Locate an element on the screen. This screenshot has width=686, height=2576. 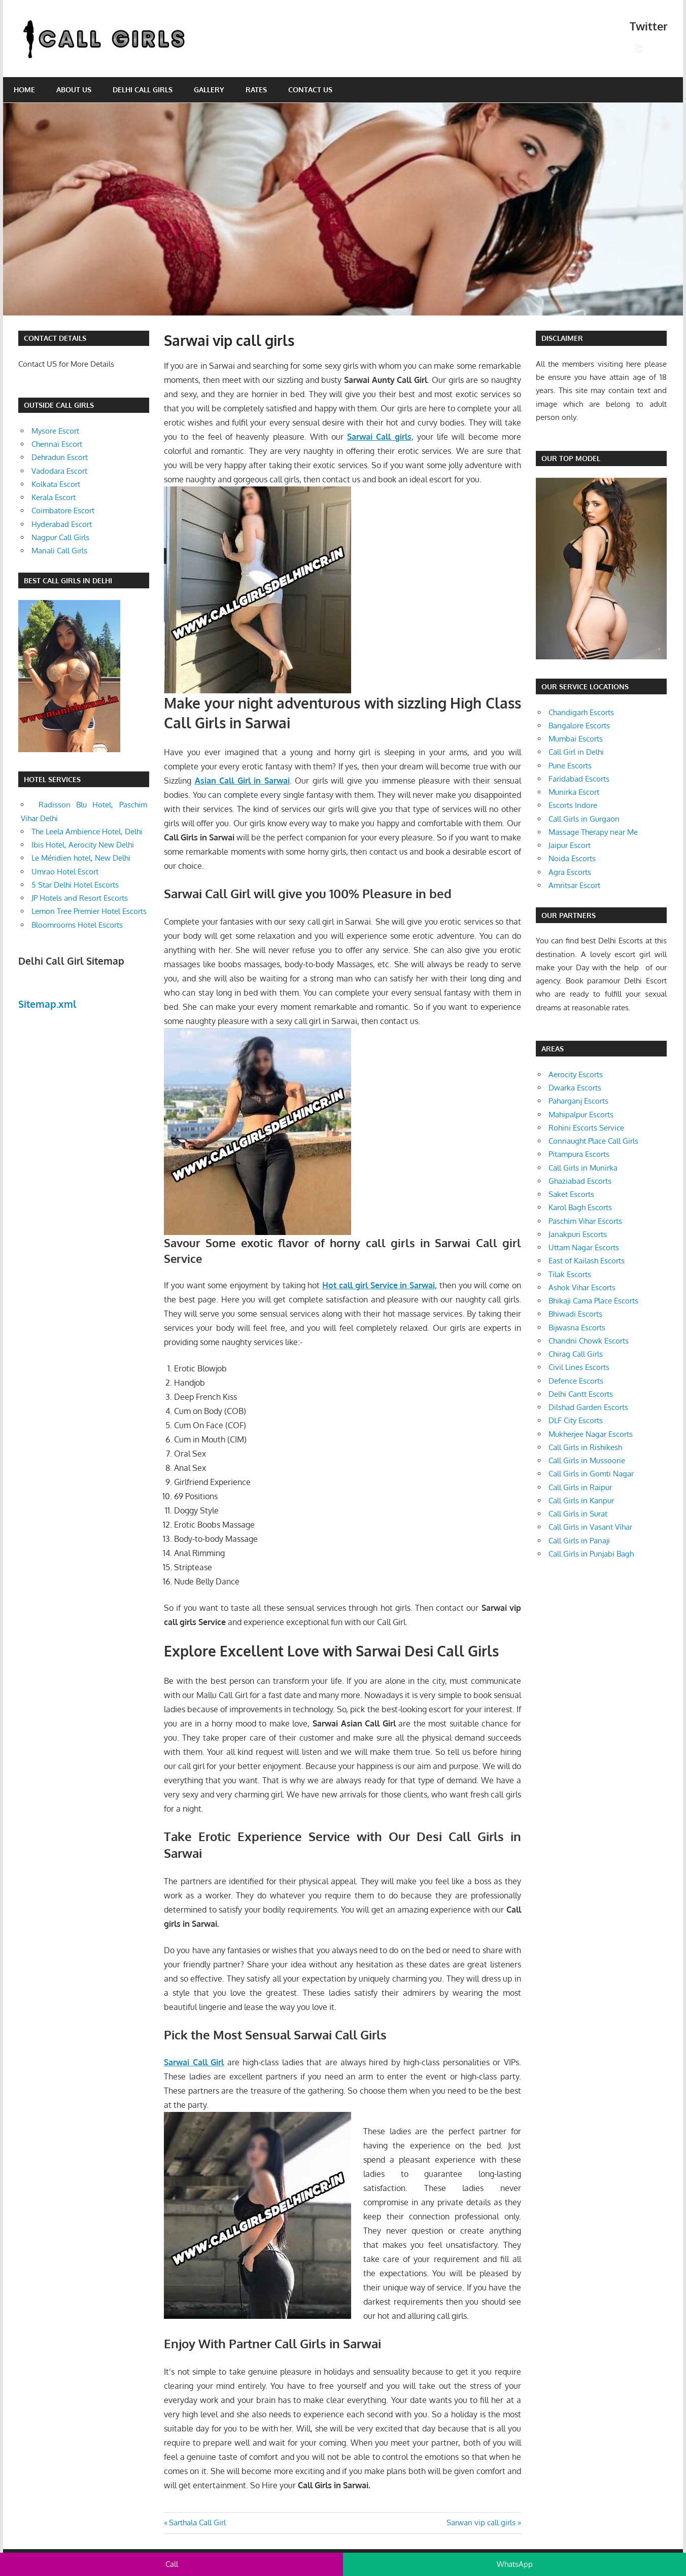
Chandni Chowk Escorts is located at coordinates (588, 1341).